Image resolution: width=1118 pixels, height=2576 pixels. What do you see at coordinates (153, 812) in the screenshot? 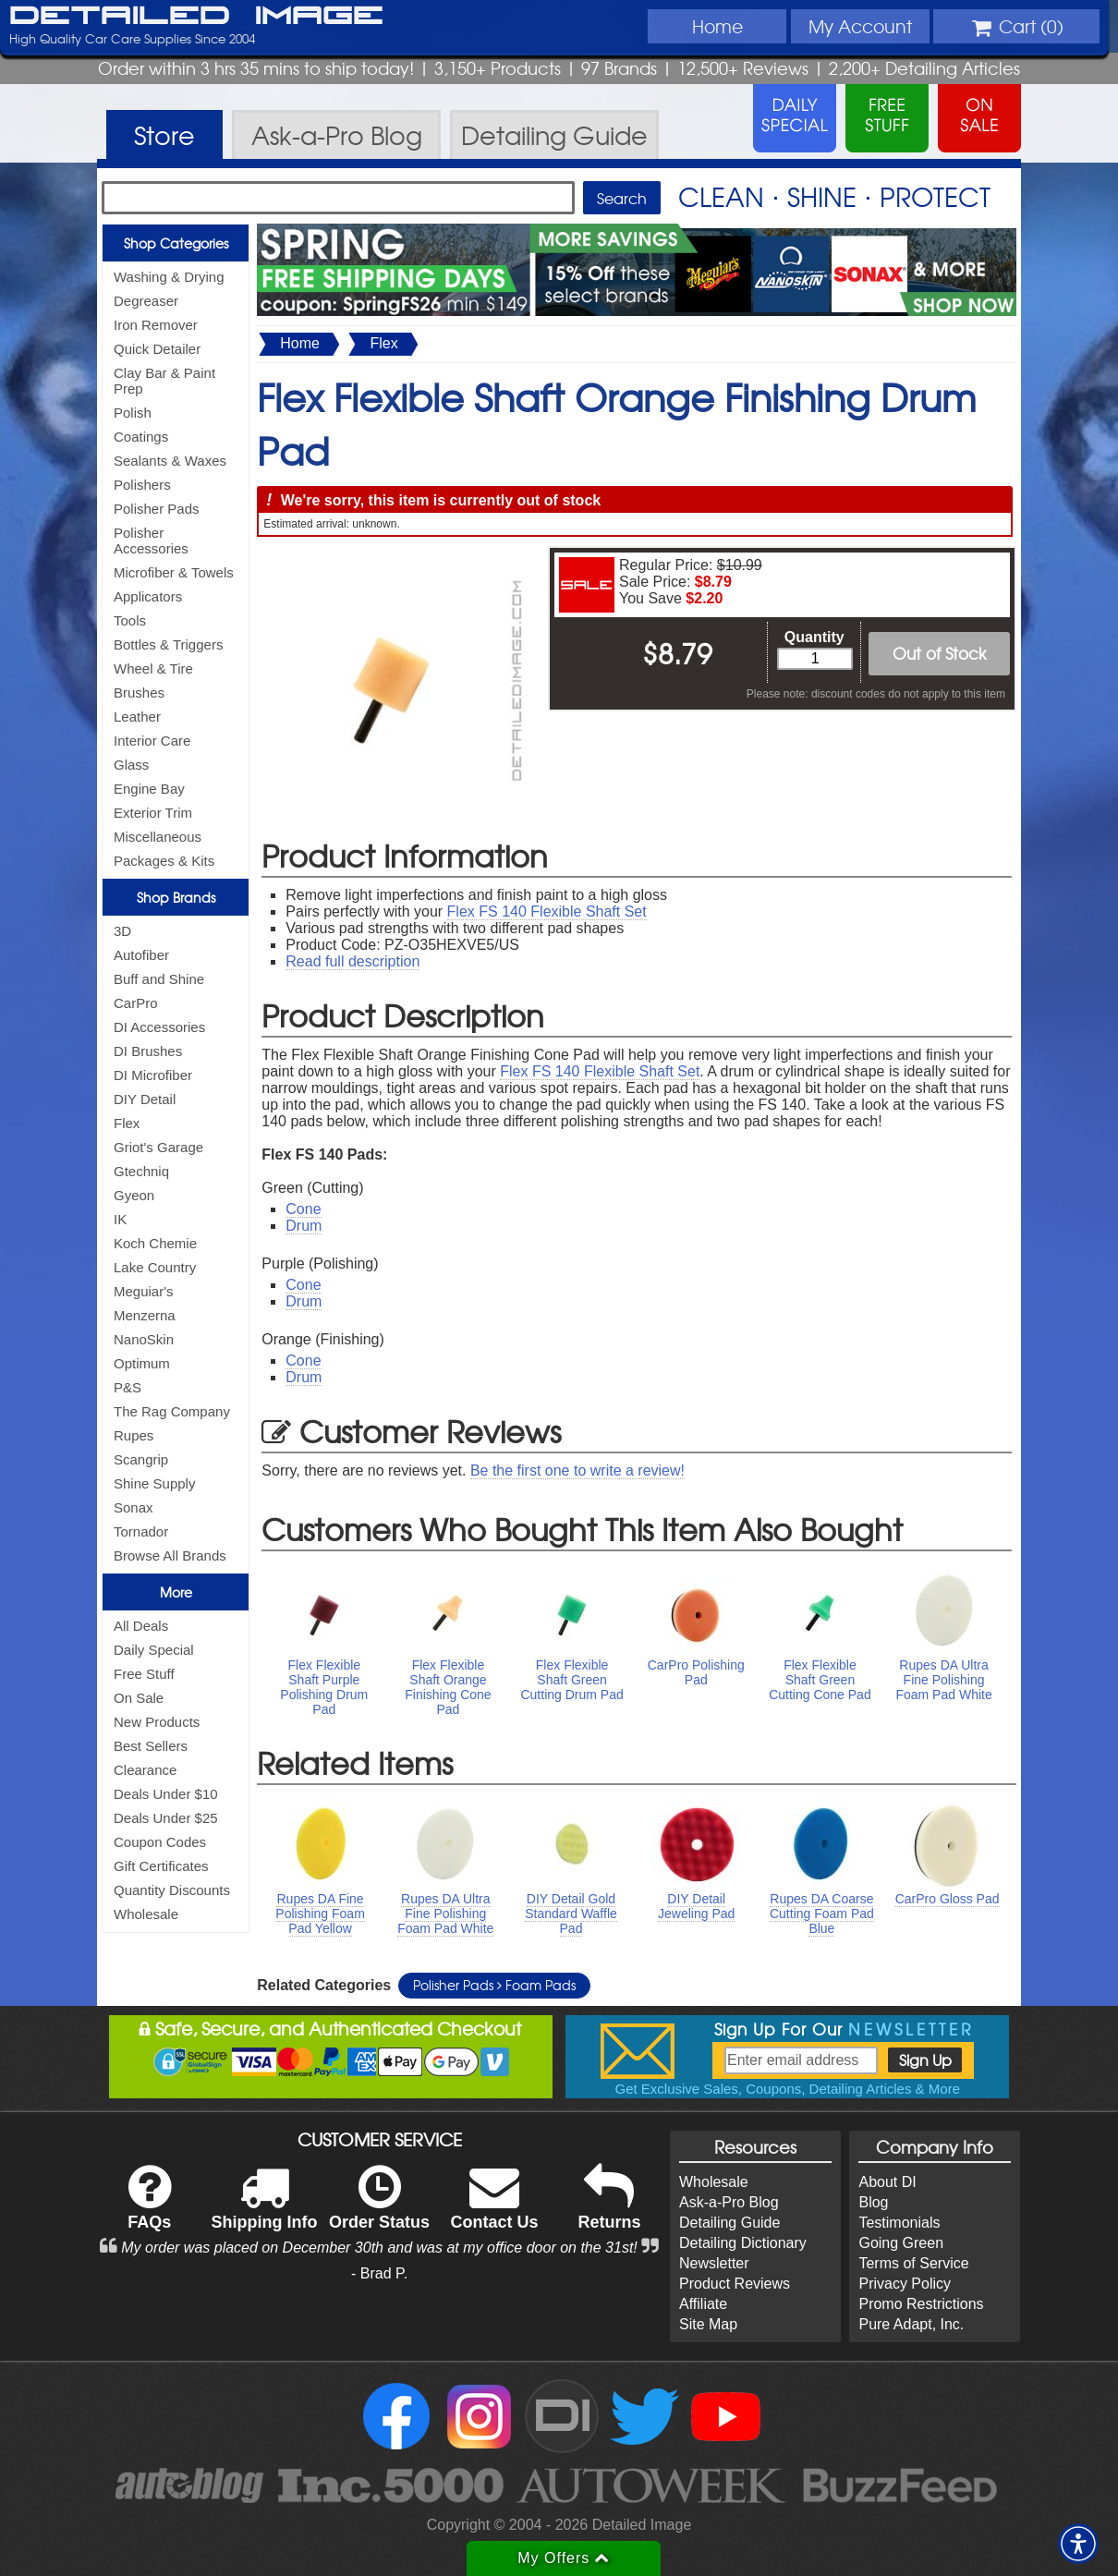
I see `Exterior Trim` at bounding box center [153, 812].